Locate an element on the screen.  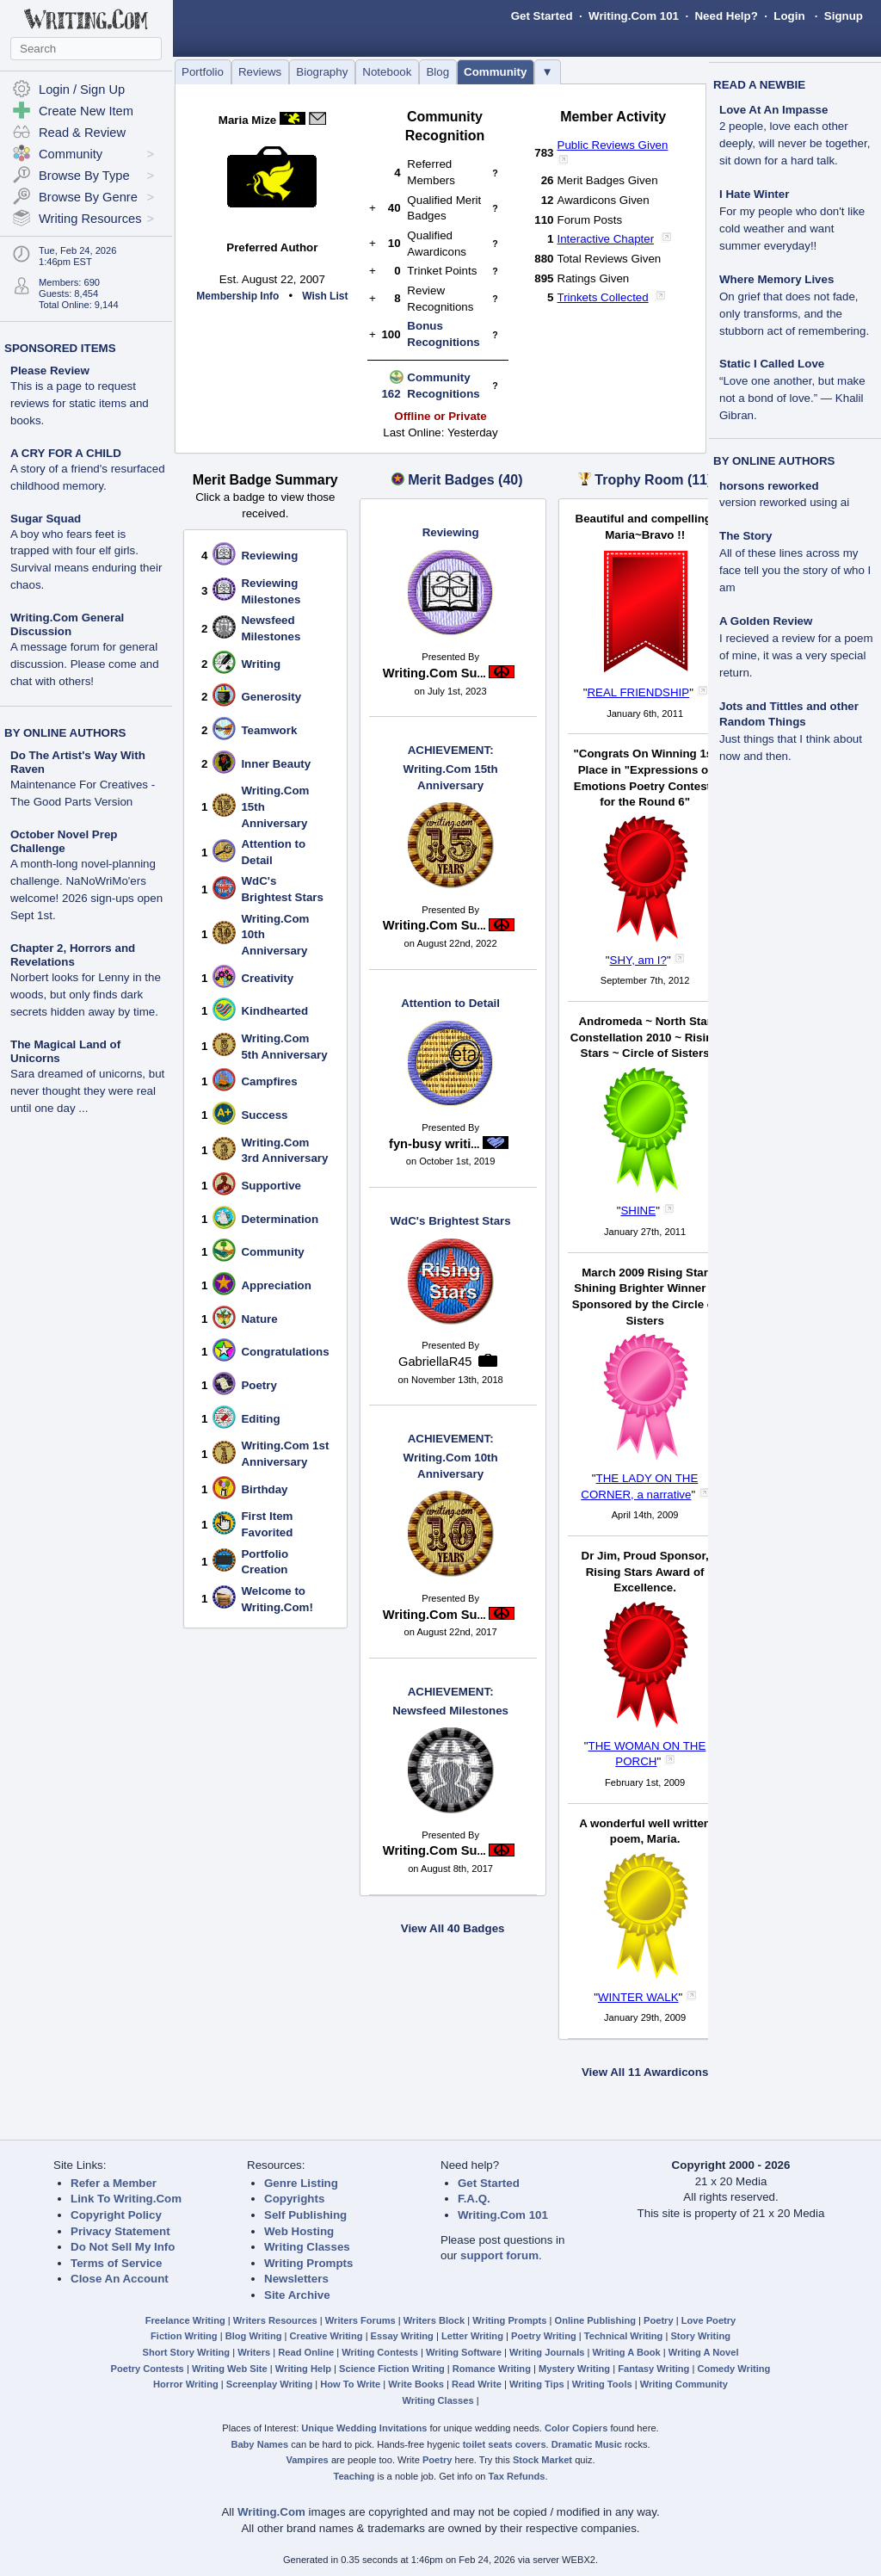
Poetry Writing is located at coordinates (543, 2336).